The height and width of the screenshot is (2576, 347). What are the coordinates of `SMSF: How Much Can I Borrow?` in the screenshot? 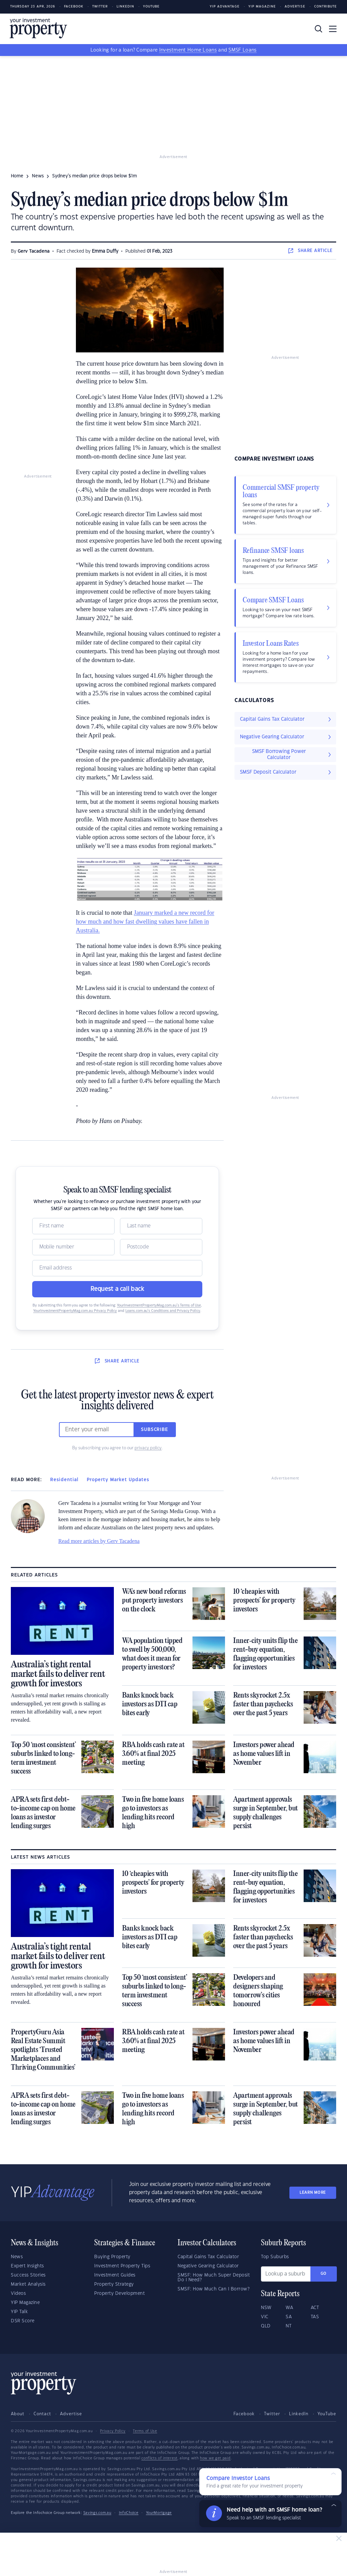 It's located at (213, 2289).